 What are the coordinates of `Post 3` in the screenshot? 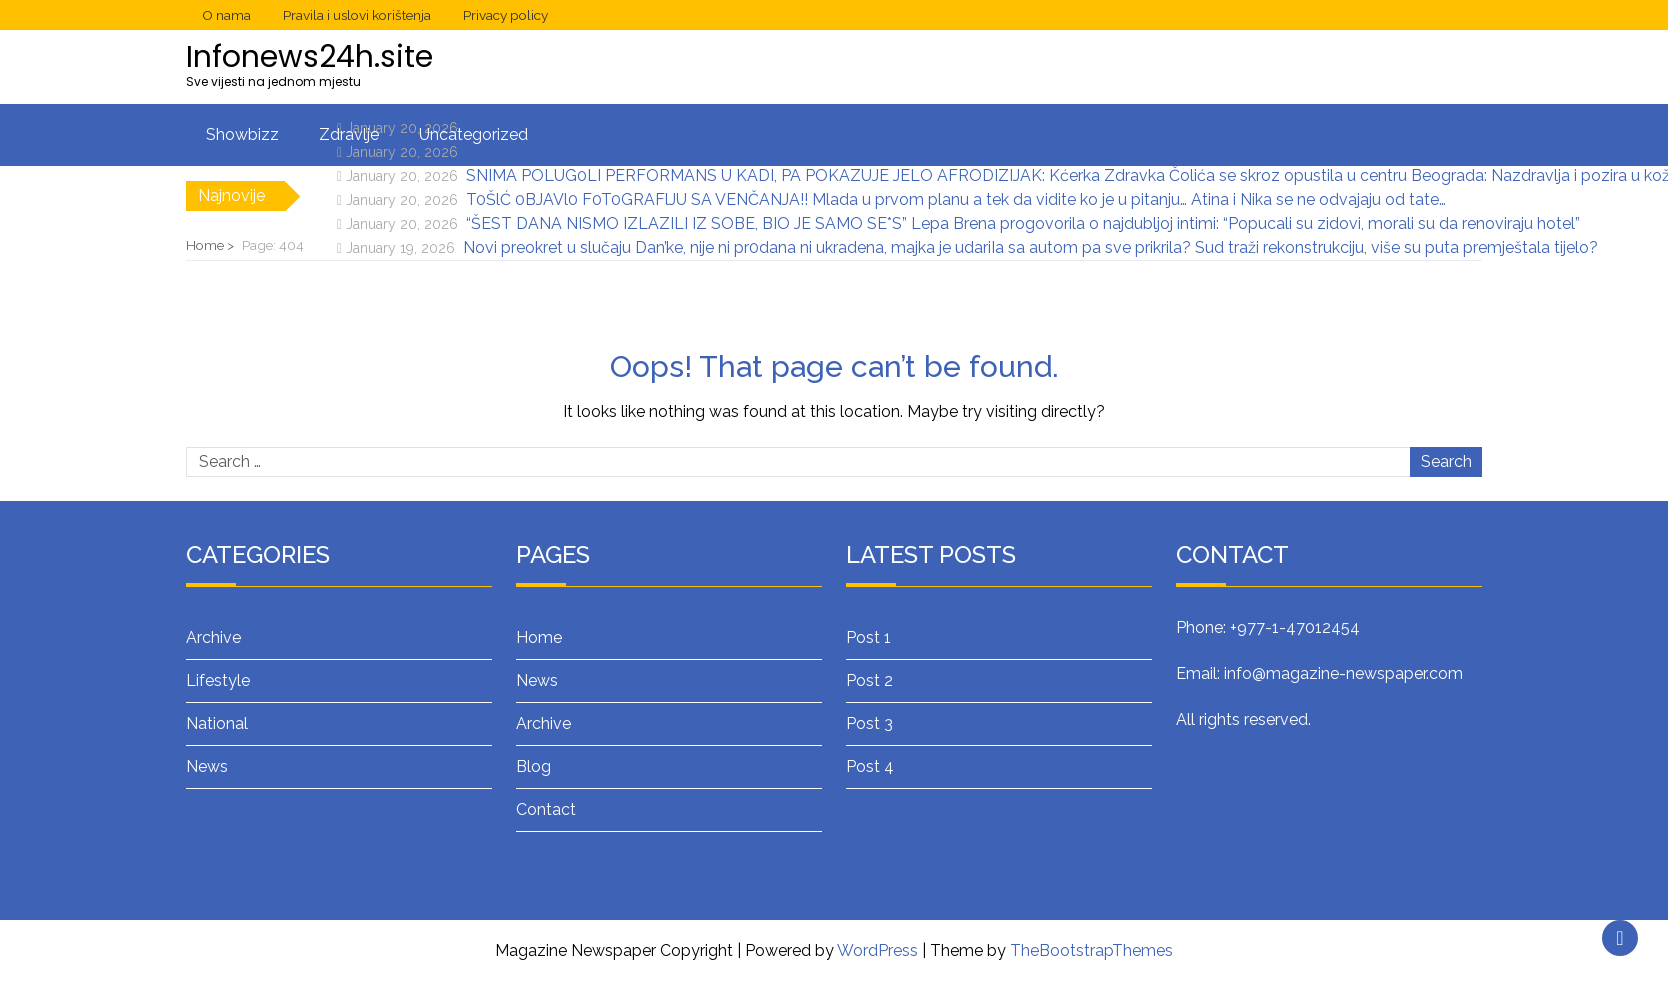 It's located at (869, 723).